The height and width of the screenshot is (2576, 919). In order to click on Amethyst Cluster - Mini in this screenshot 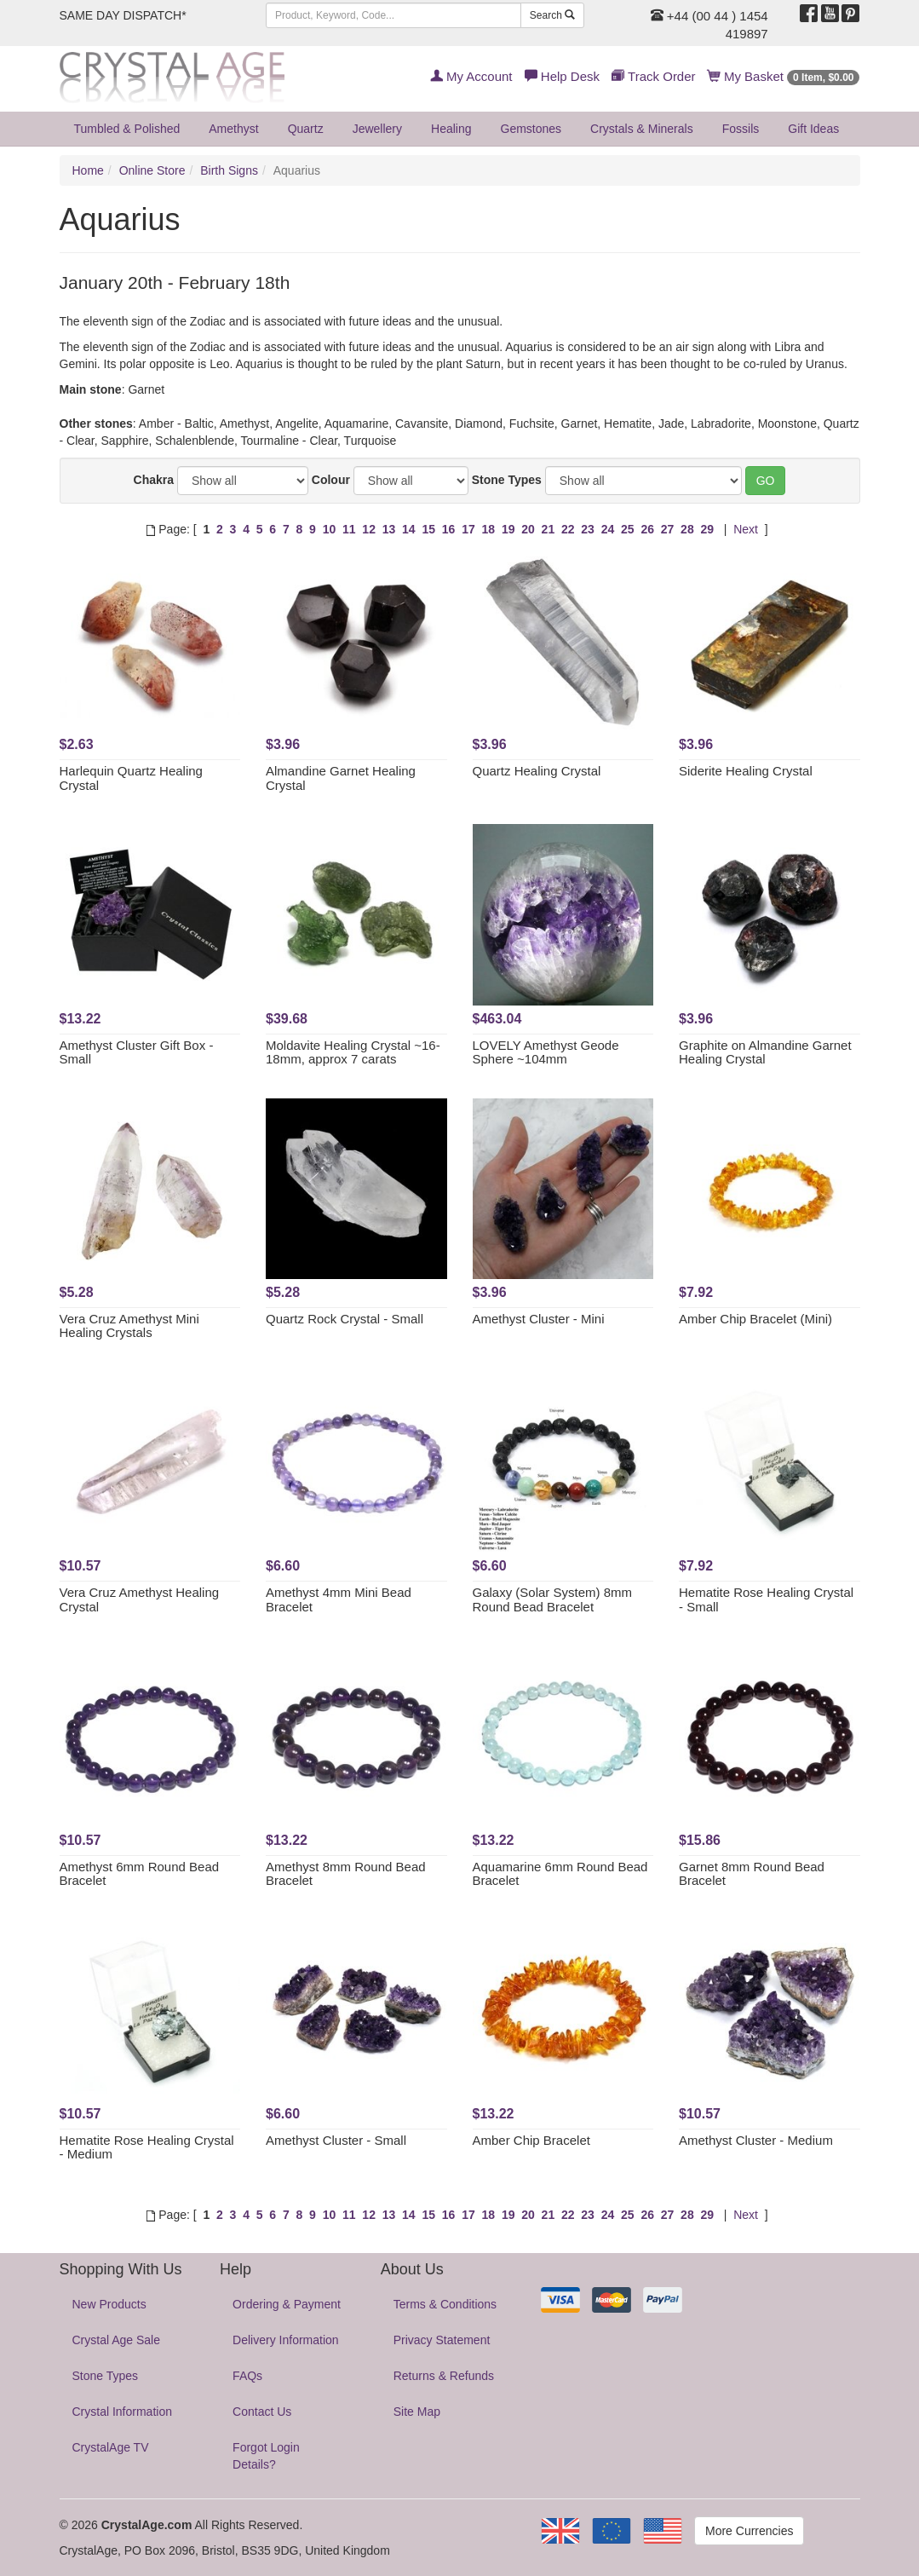, I will do `click(539, 1318)`.